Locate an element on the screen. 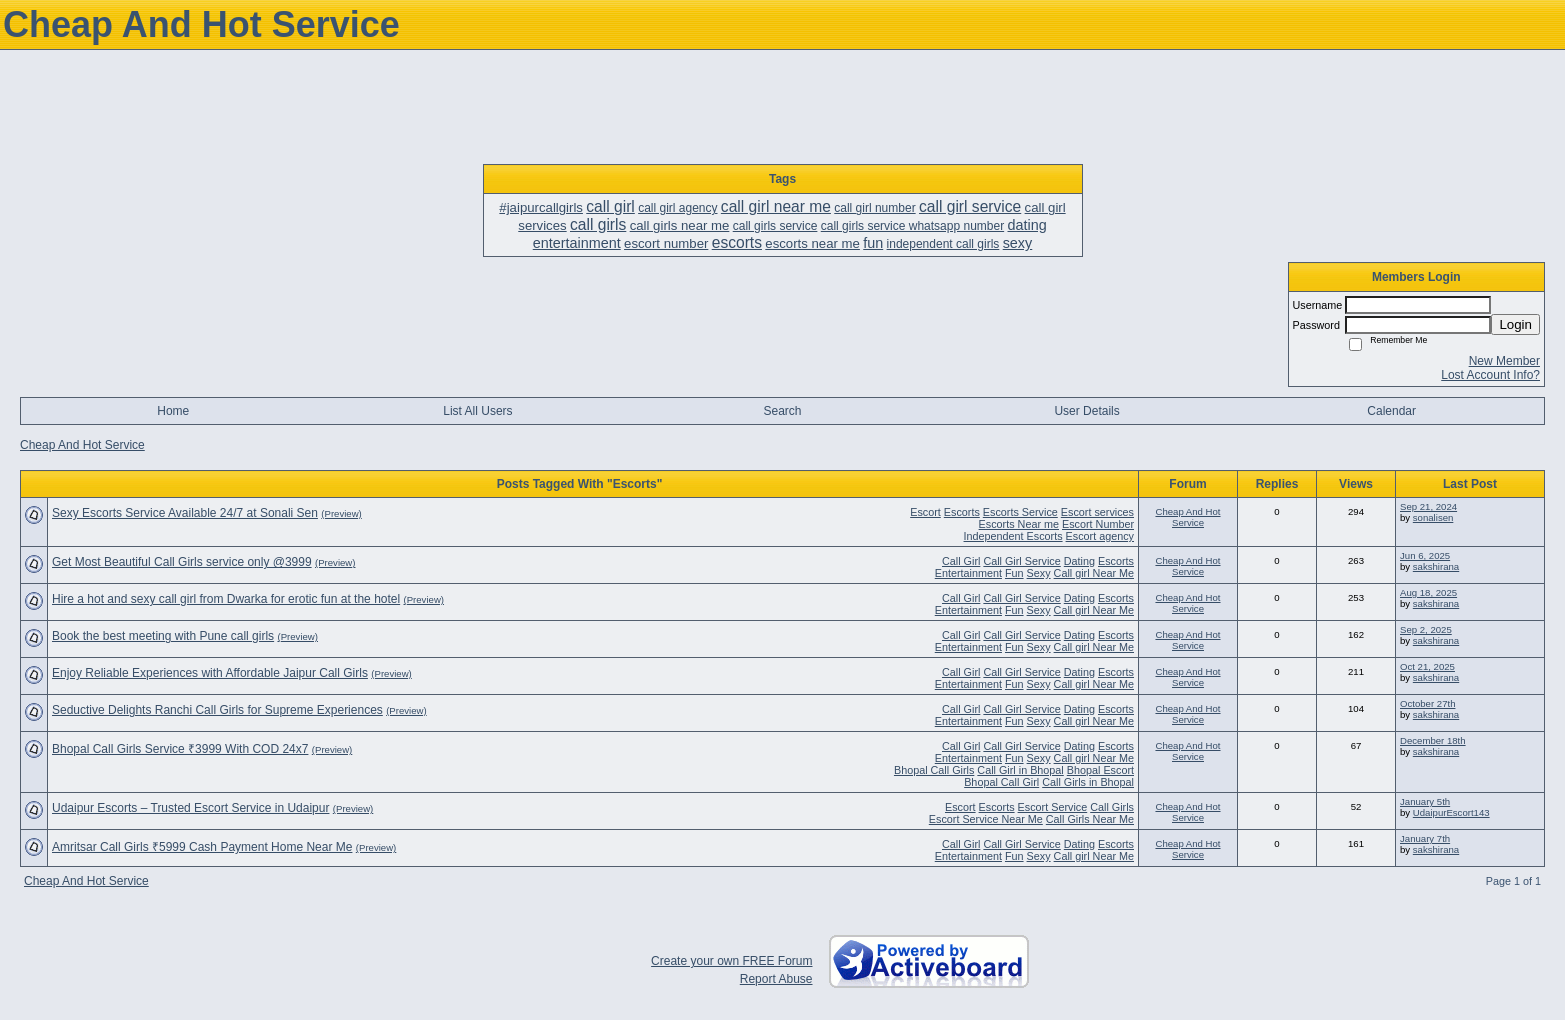 This screenshot has width=1565, height=1020. Oct 21, 2025 is located at coordinates (1427, 666).